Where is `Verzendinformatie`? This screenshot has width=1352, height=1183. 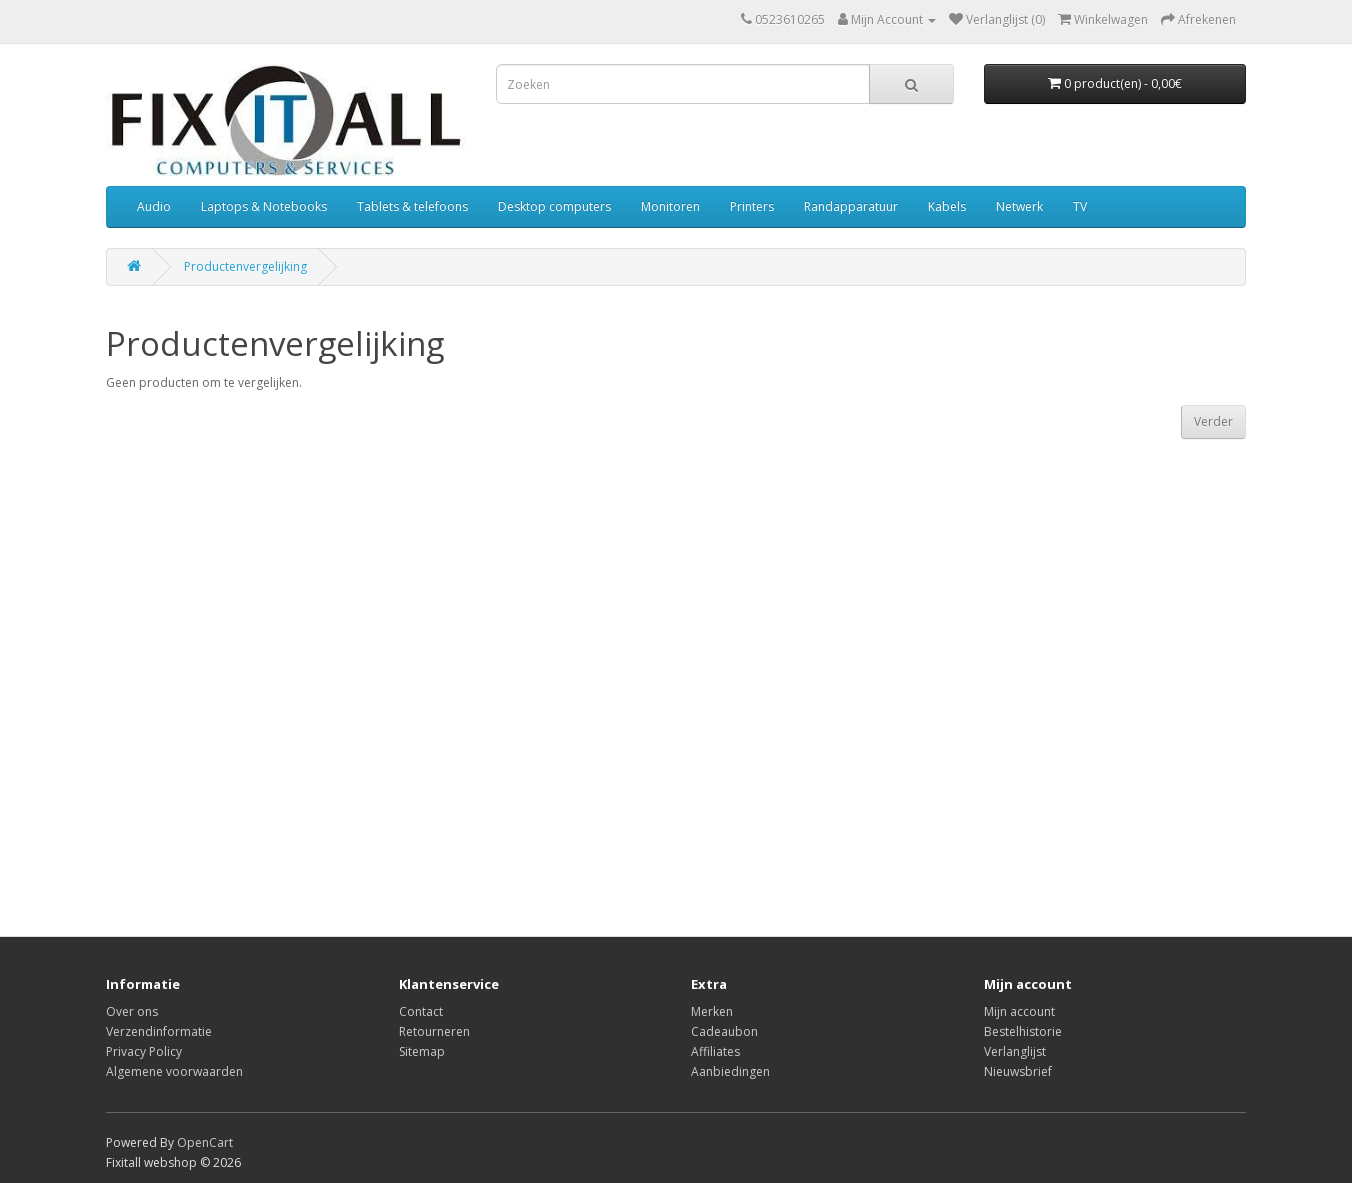 Verzendinformatie is located at coordinates (159, 1031).